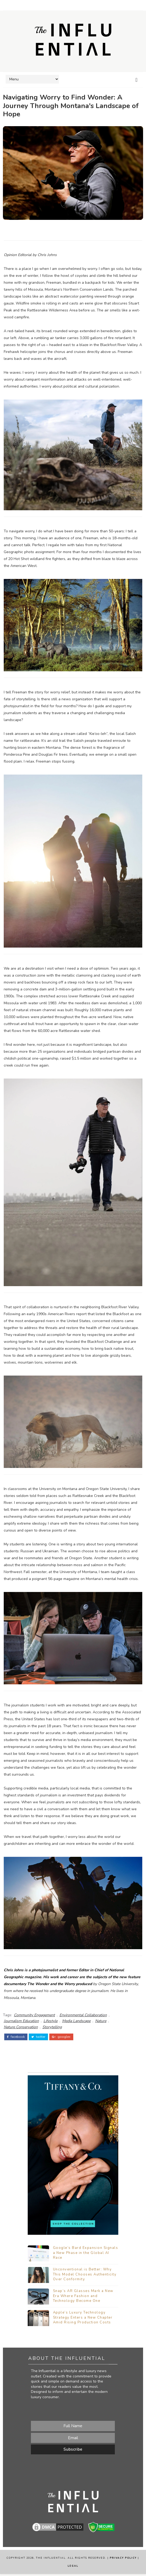 Image resolution: width=146 pixels, height=2576 pixels. I want to click on Nature Conservation, so click(21, 2026).